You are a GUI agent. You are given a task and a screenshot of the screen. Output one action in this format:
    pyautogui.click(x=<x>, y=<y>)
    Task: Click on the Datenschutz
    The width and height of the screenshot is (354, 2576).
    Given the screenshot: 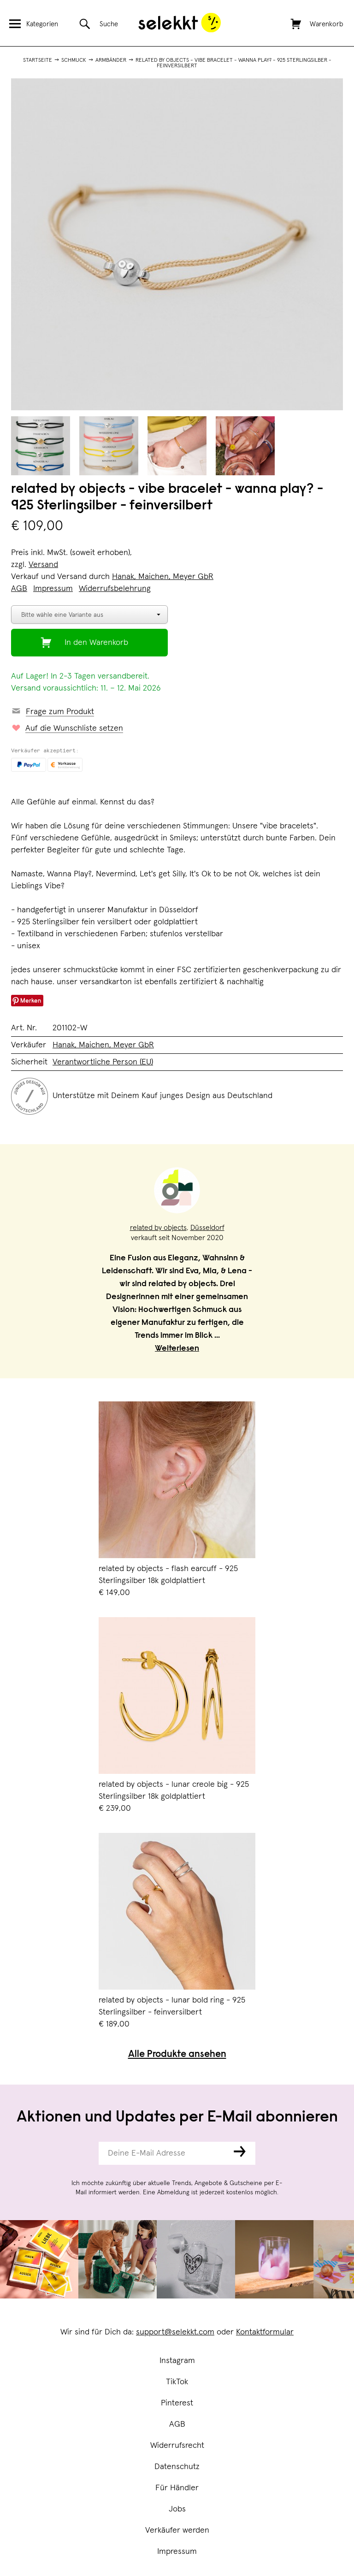 What is the action you would take?
    pyautogui.click(x=177, y=2467)
    